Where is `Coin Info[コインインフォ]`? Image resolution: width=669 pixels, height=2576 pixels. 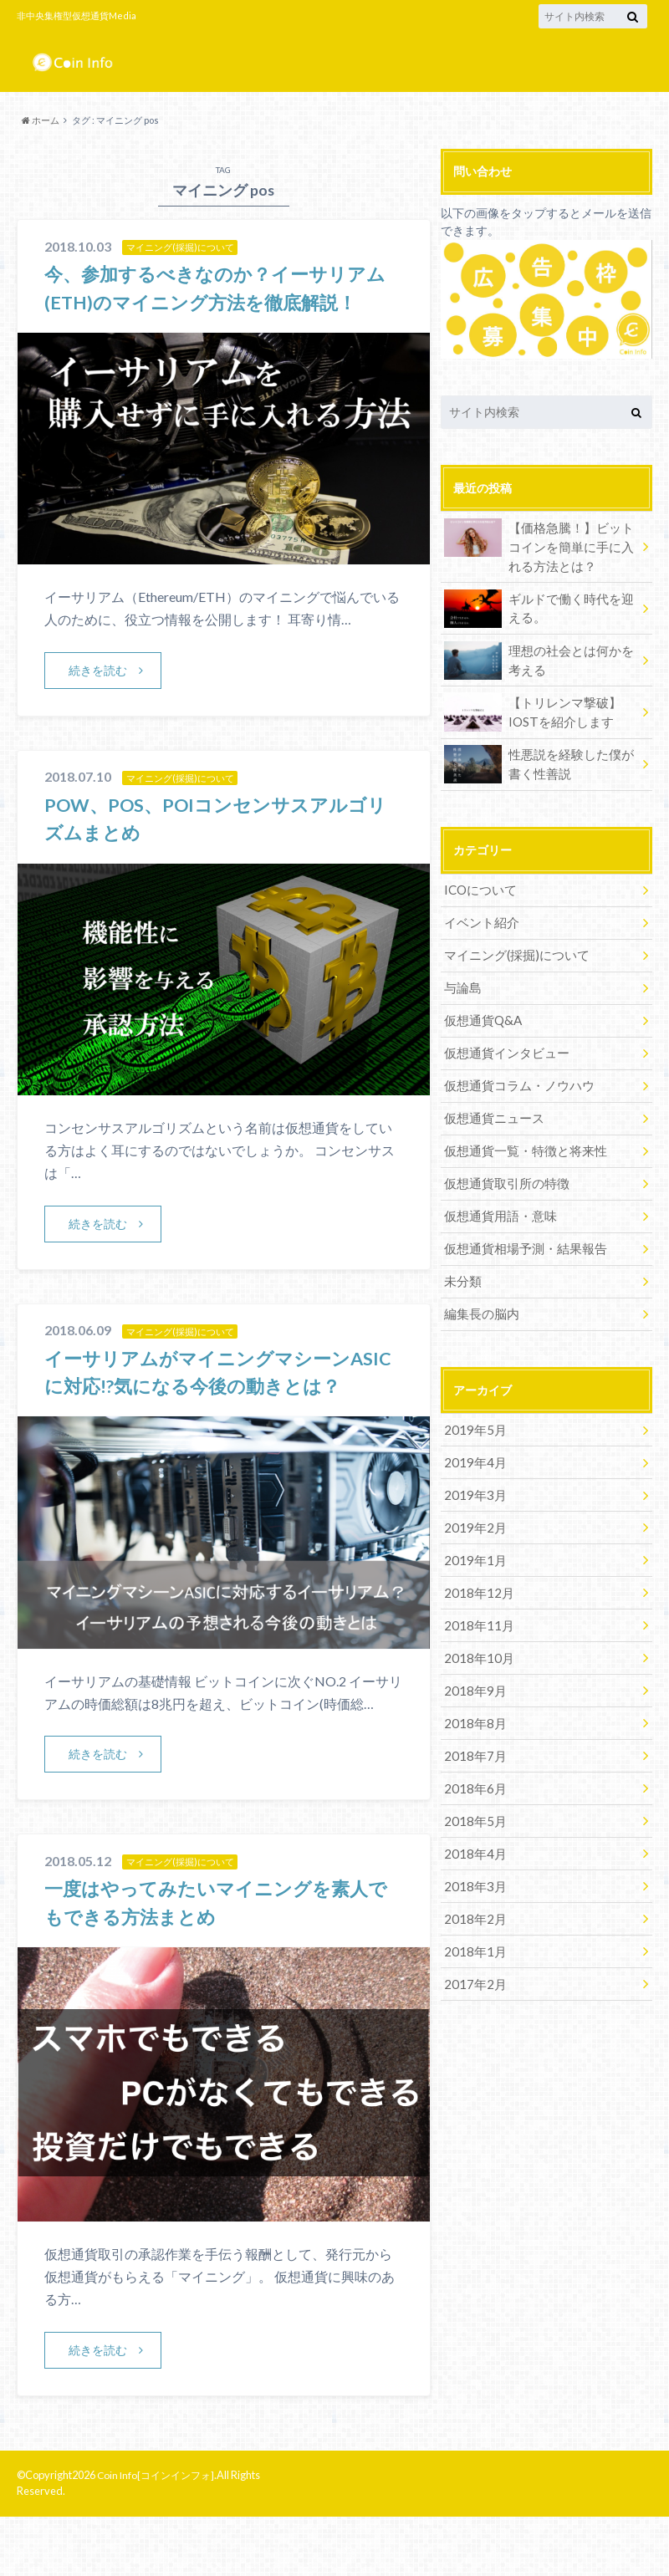
Coin Info[コインインフォ] is located at coordinates (159, 2534).